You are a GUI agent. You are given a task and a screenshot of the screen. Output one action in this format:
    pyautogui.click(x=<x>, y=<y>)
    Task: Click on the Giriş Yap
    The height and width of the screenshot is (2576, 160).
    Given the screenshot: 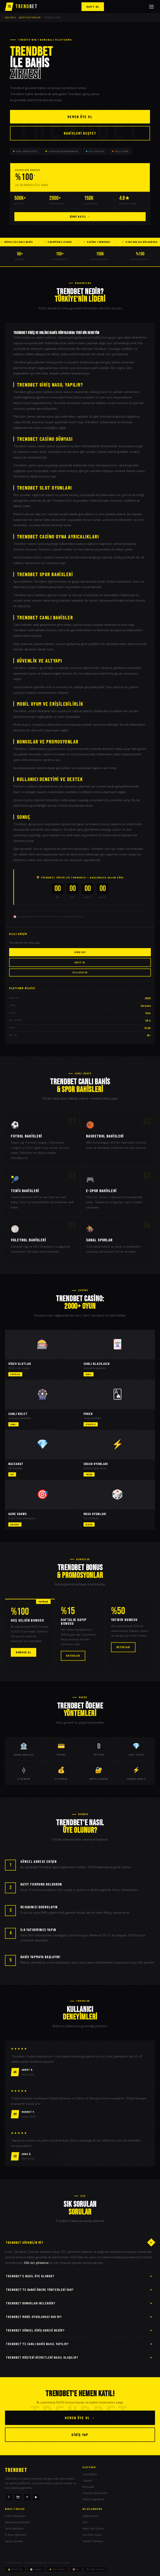 What is the action you would take?
    pyautogui.click(x=80, y=956)
    